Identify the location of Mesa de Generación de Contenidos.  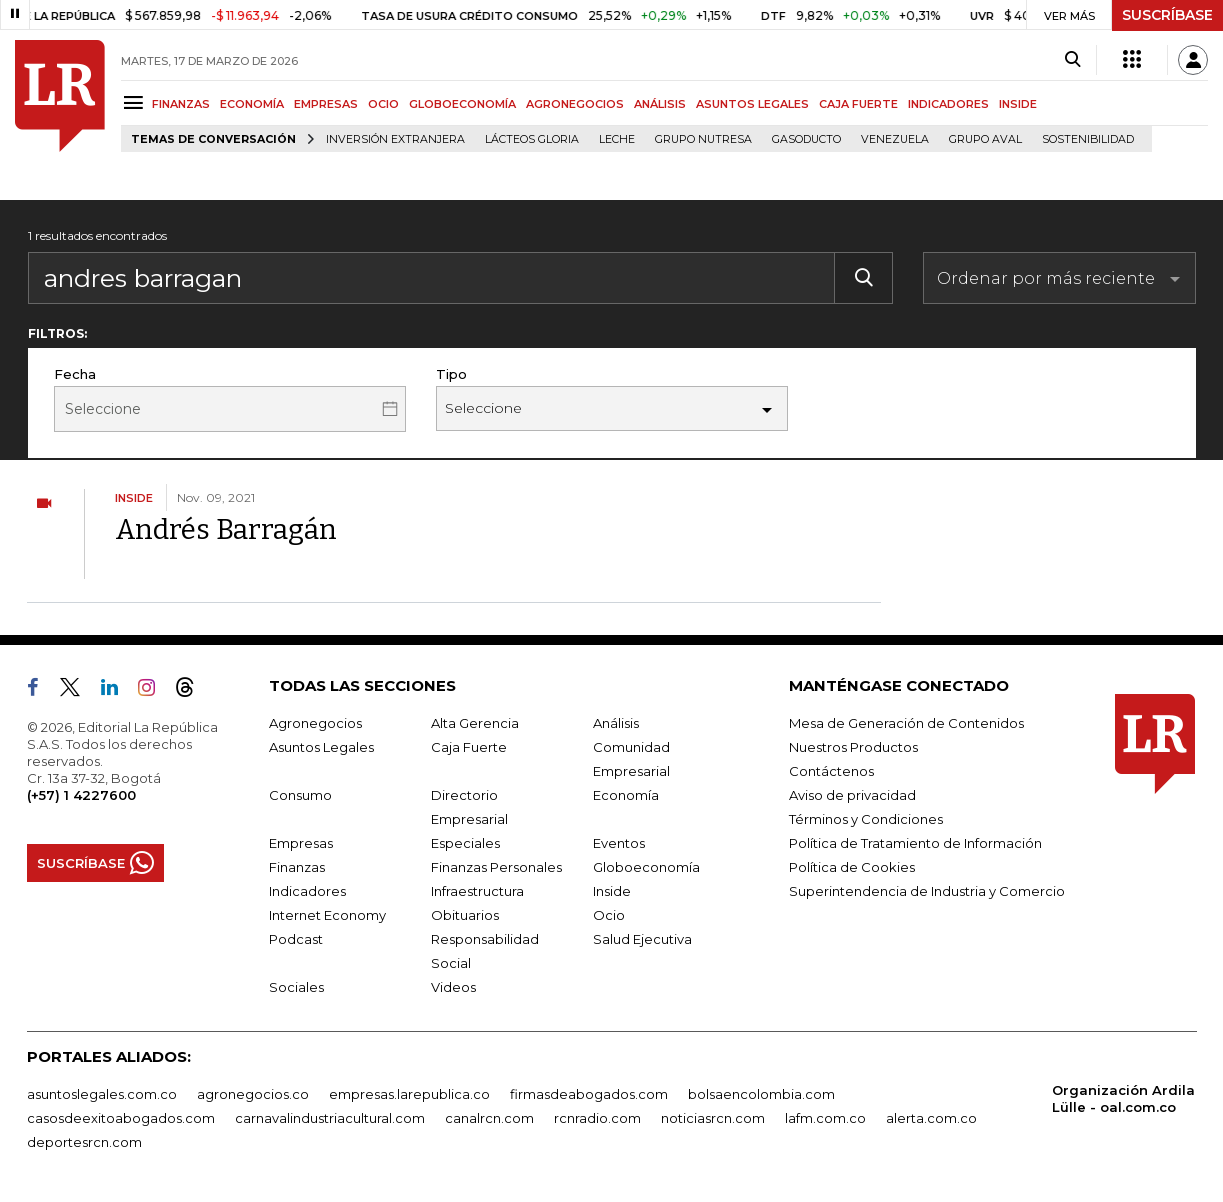
(906, 723).